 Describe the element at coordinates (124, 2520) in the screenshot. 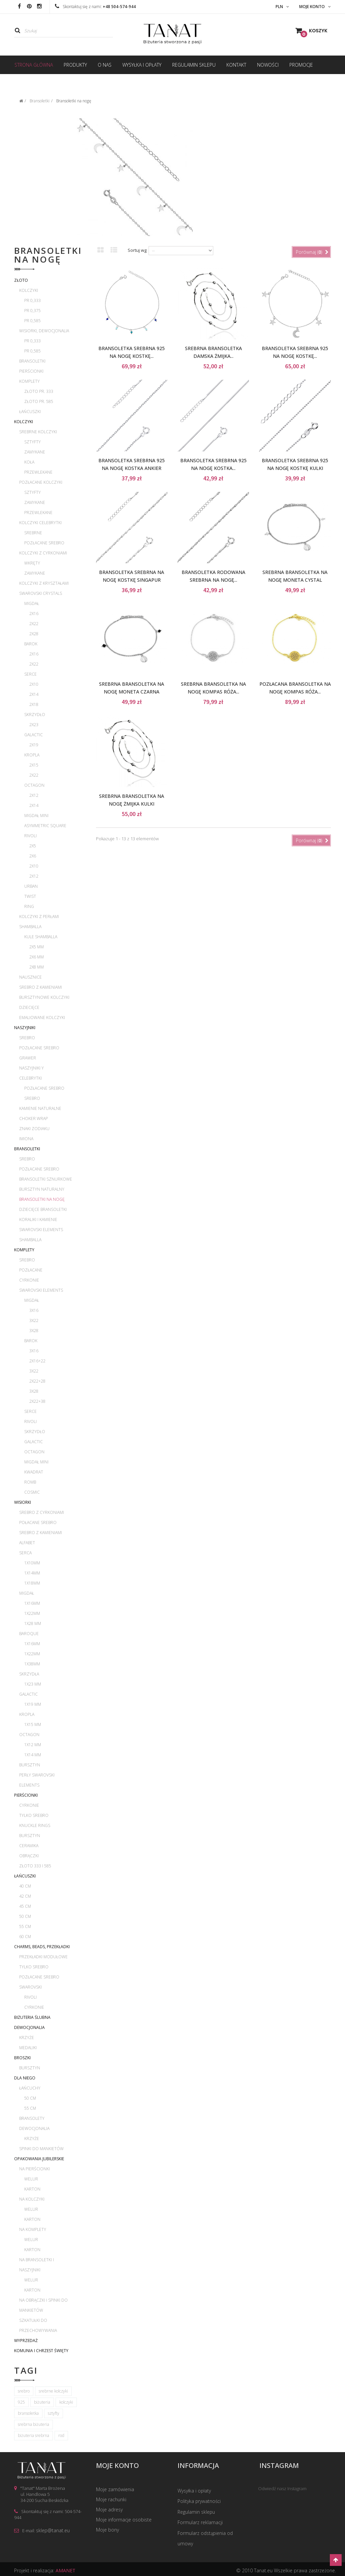

I see `Moje informacje osobiste` at that location.